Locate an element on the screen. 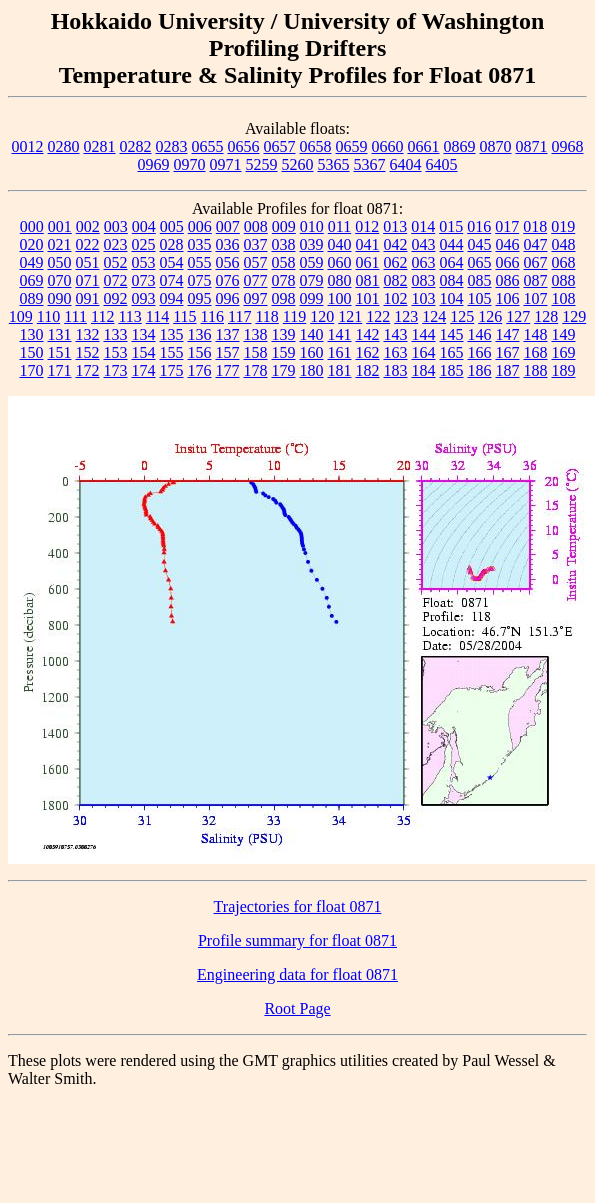 The height and width of the screenshot is (1203, 595). 142 is located at coordinates (368, 334).